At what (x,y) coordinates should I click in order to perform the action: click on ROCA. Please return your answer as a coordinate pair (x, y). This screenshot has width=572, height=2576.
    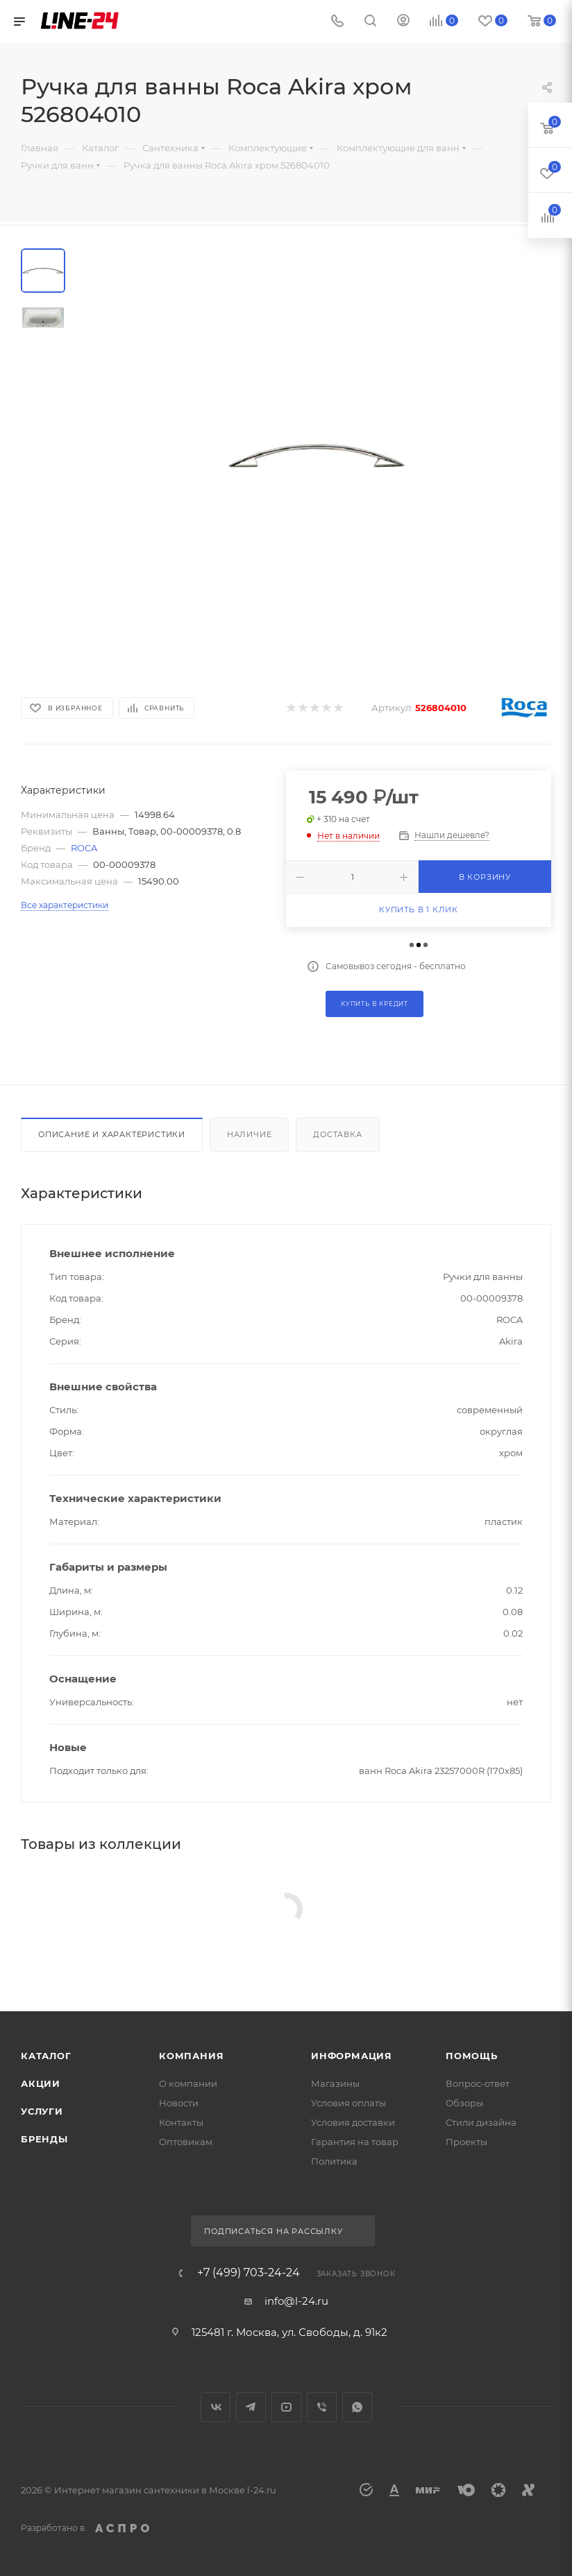
    Looking at the image, I should click on (84, 847).